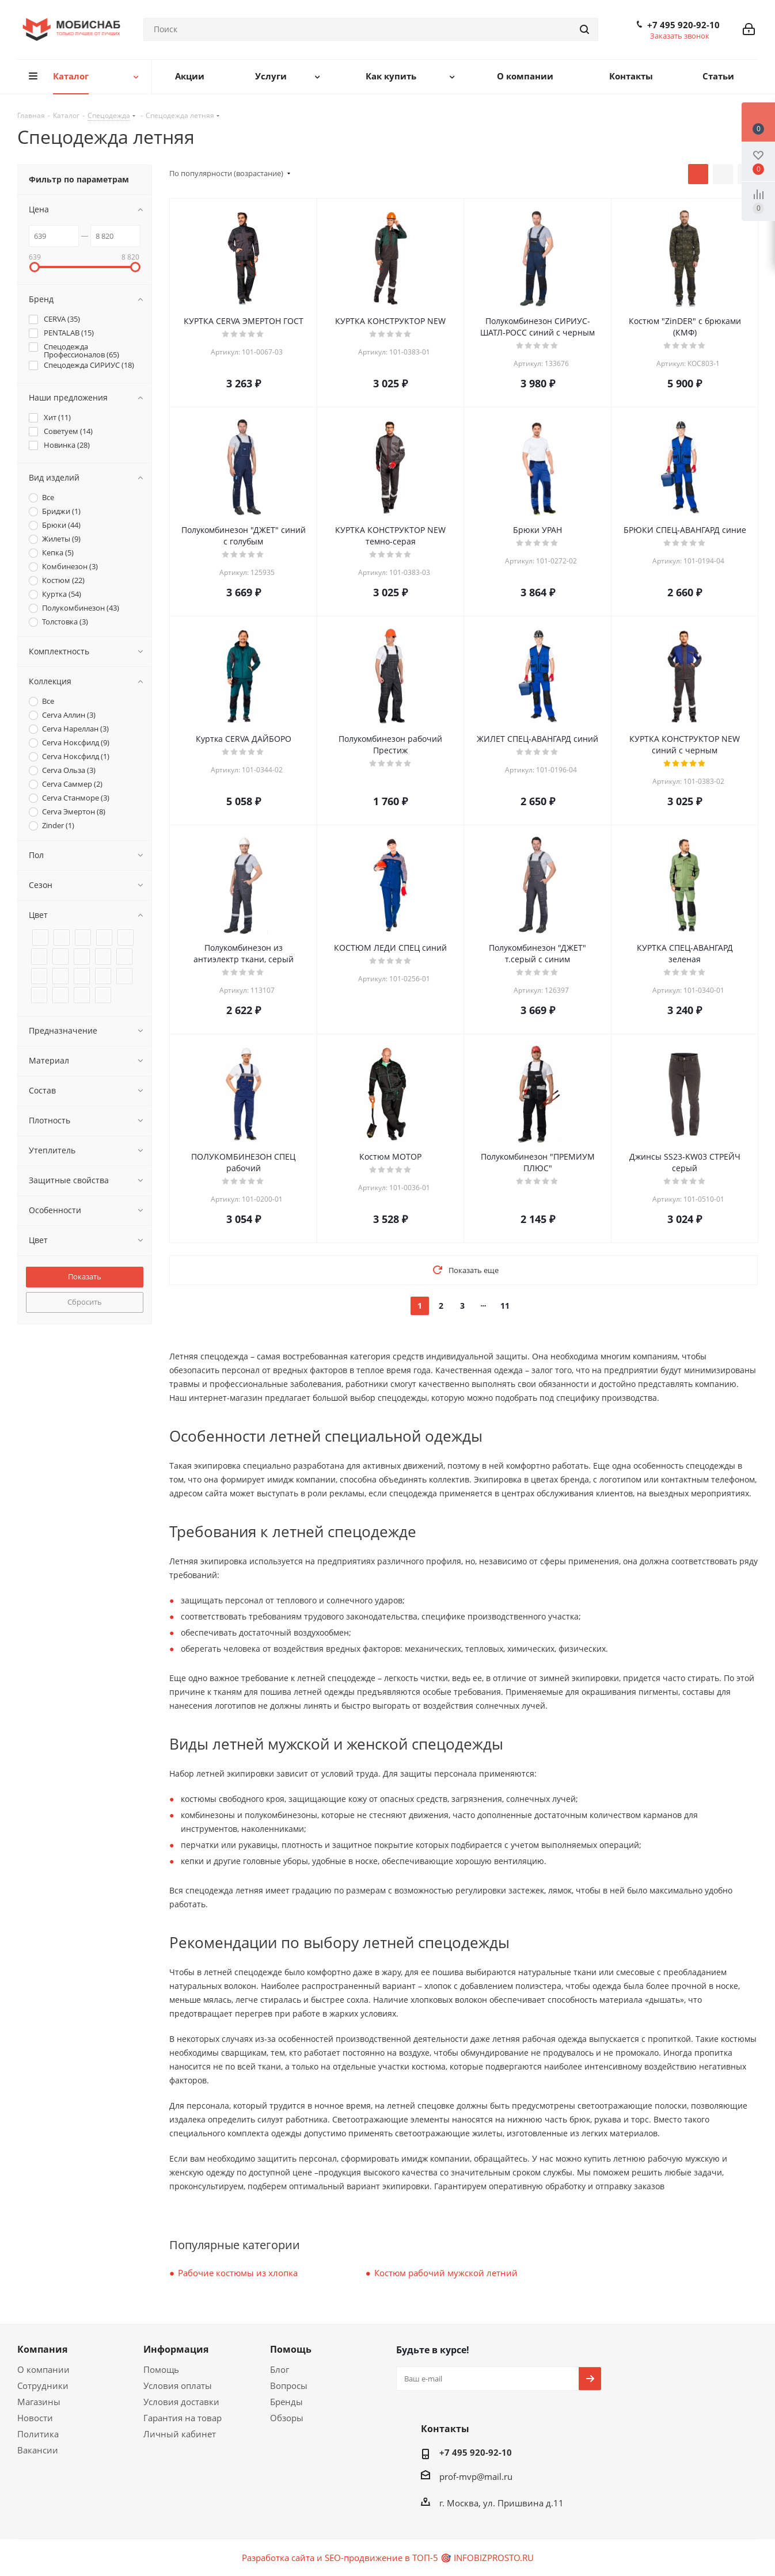 This screenshot has width=775, height=2576. What do you see at coordinates (181, 2401) in the screenshot?
I see `Условия доставки` at bounding box center [181, 2401].